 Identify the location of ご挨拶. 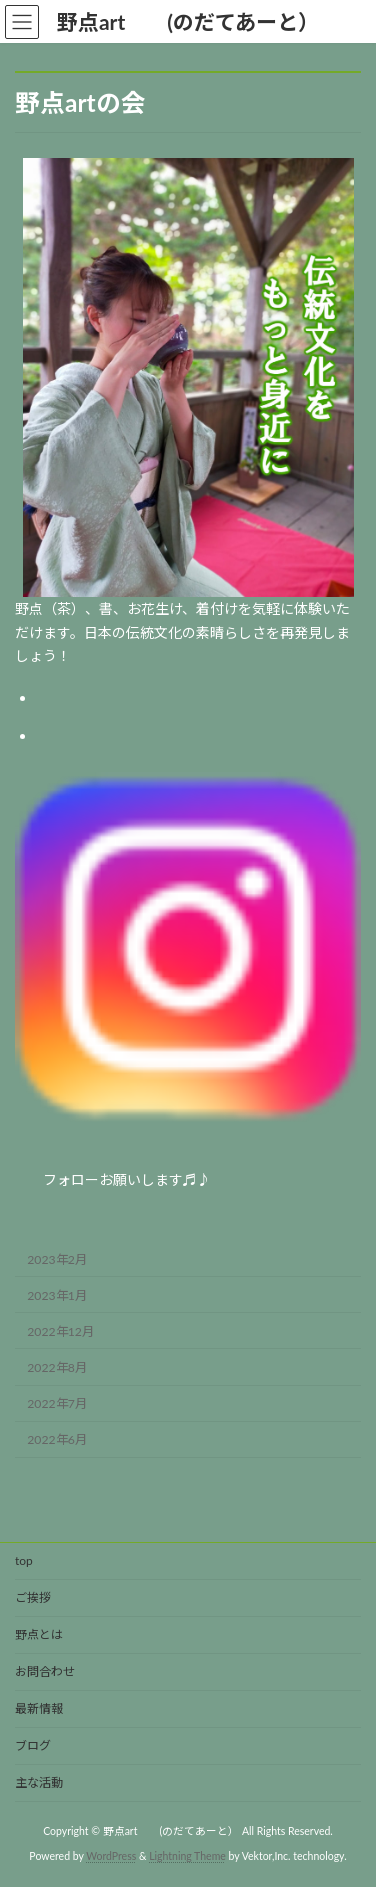
(33, 1597).